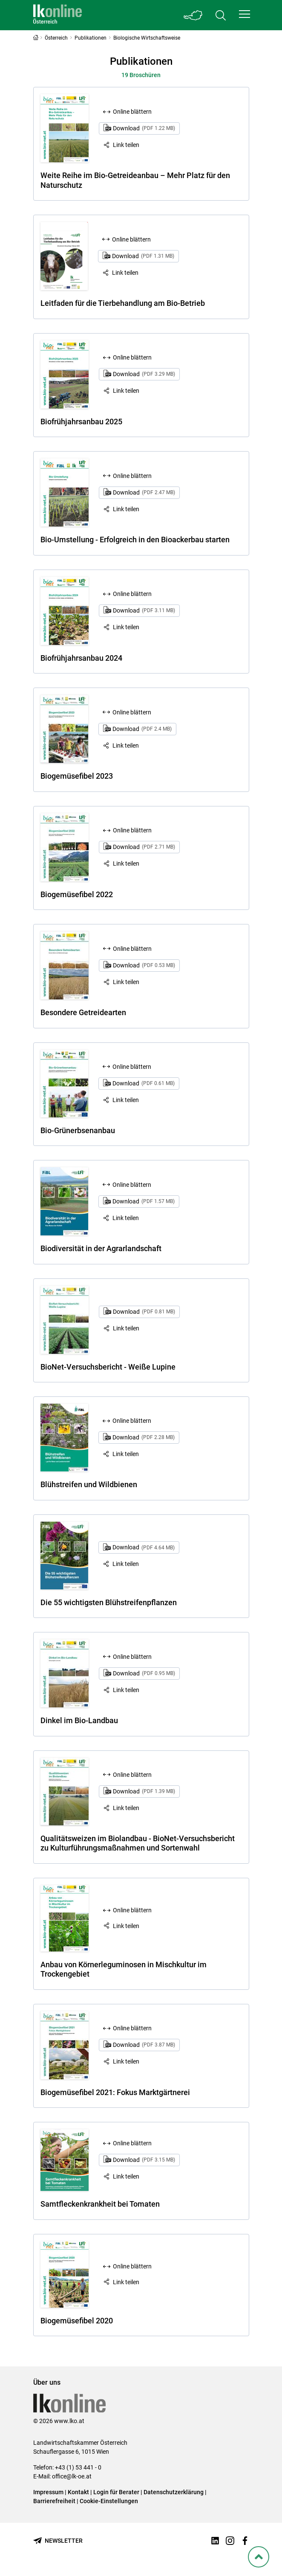  What do you see at coordinates (132, 830) in the screenshot?
I see `Online blättern [Online blättern: Biogemüsefibel 2022]` at bounding box center [132, 830].